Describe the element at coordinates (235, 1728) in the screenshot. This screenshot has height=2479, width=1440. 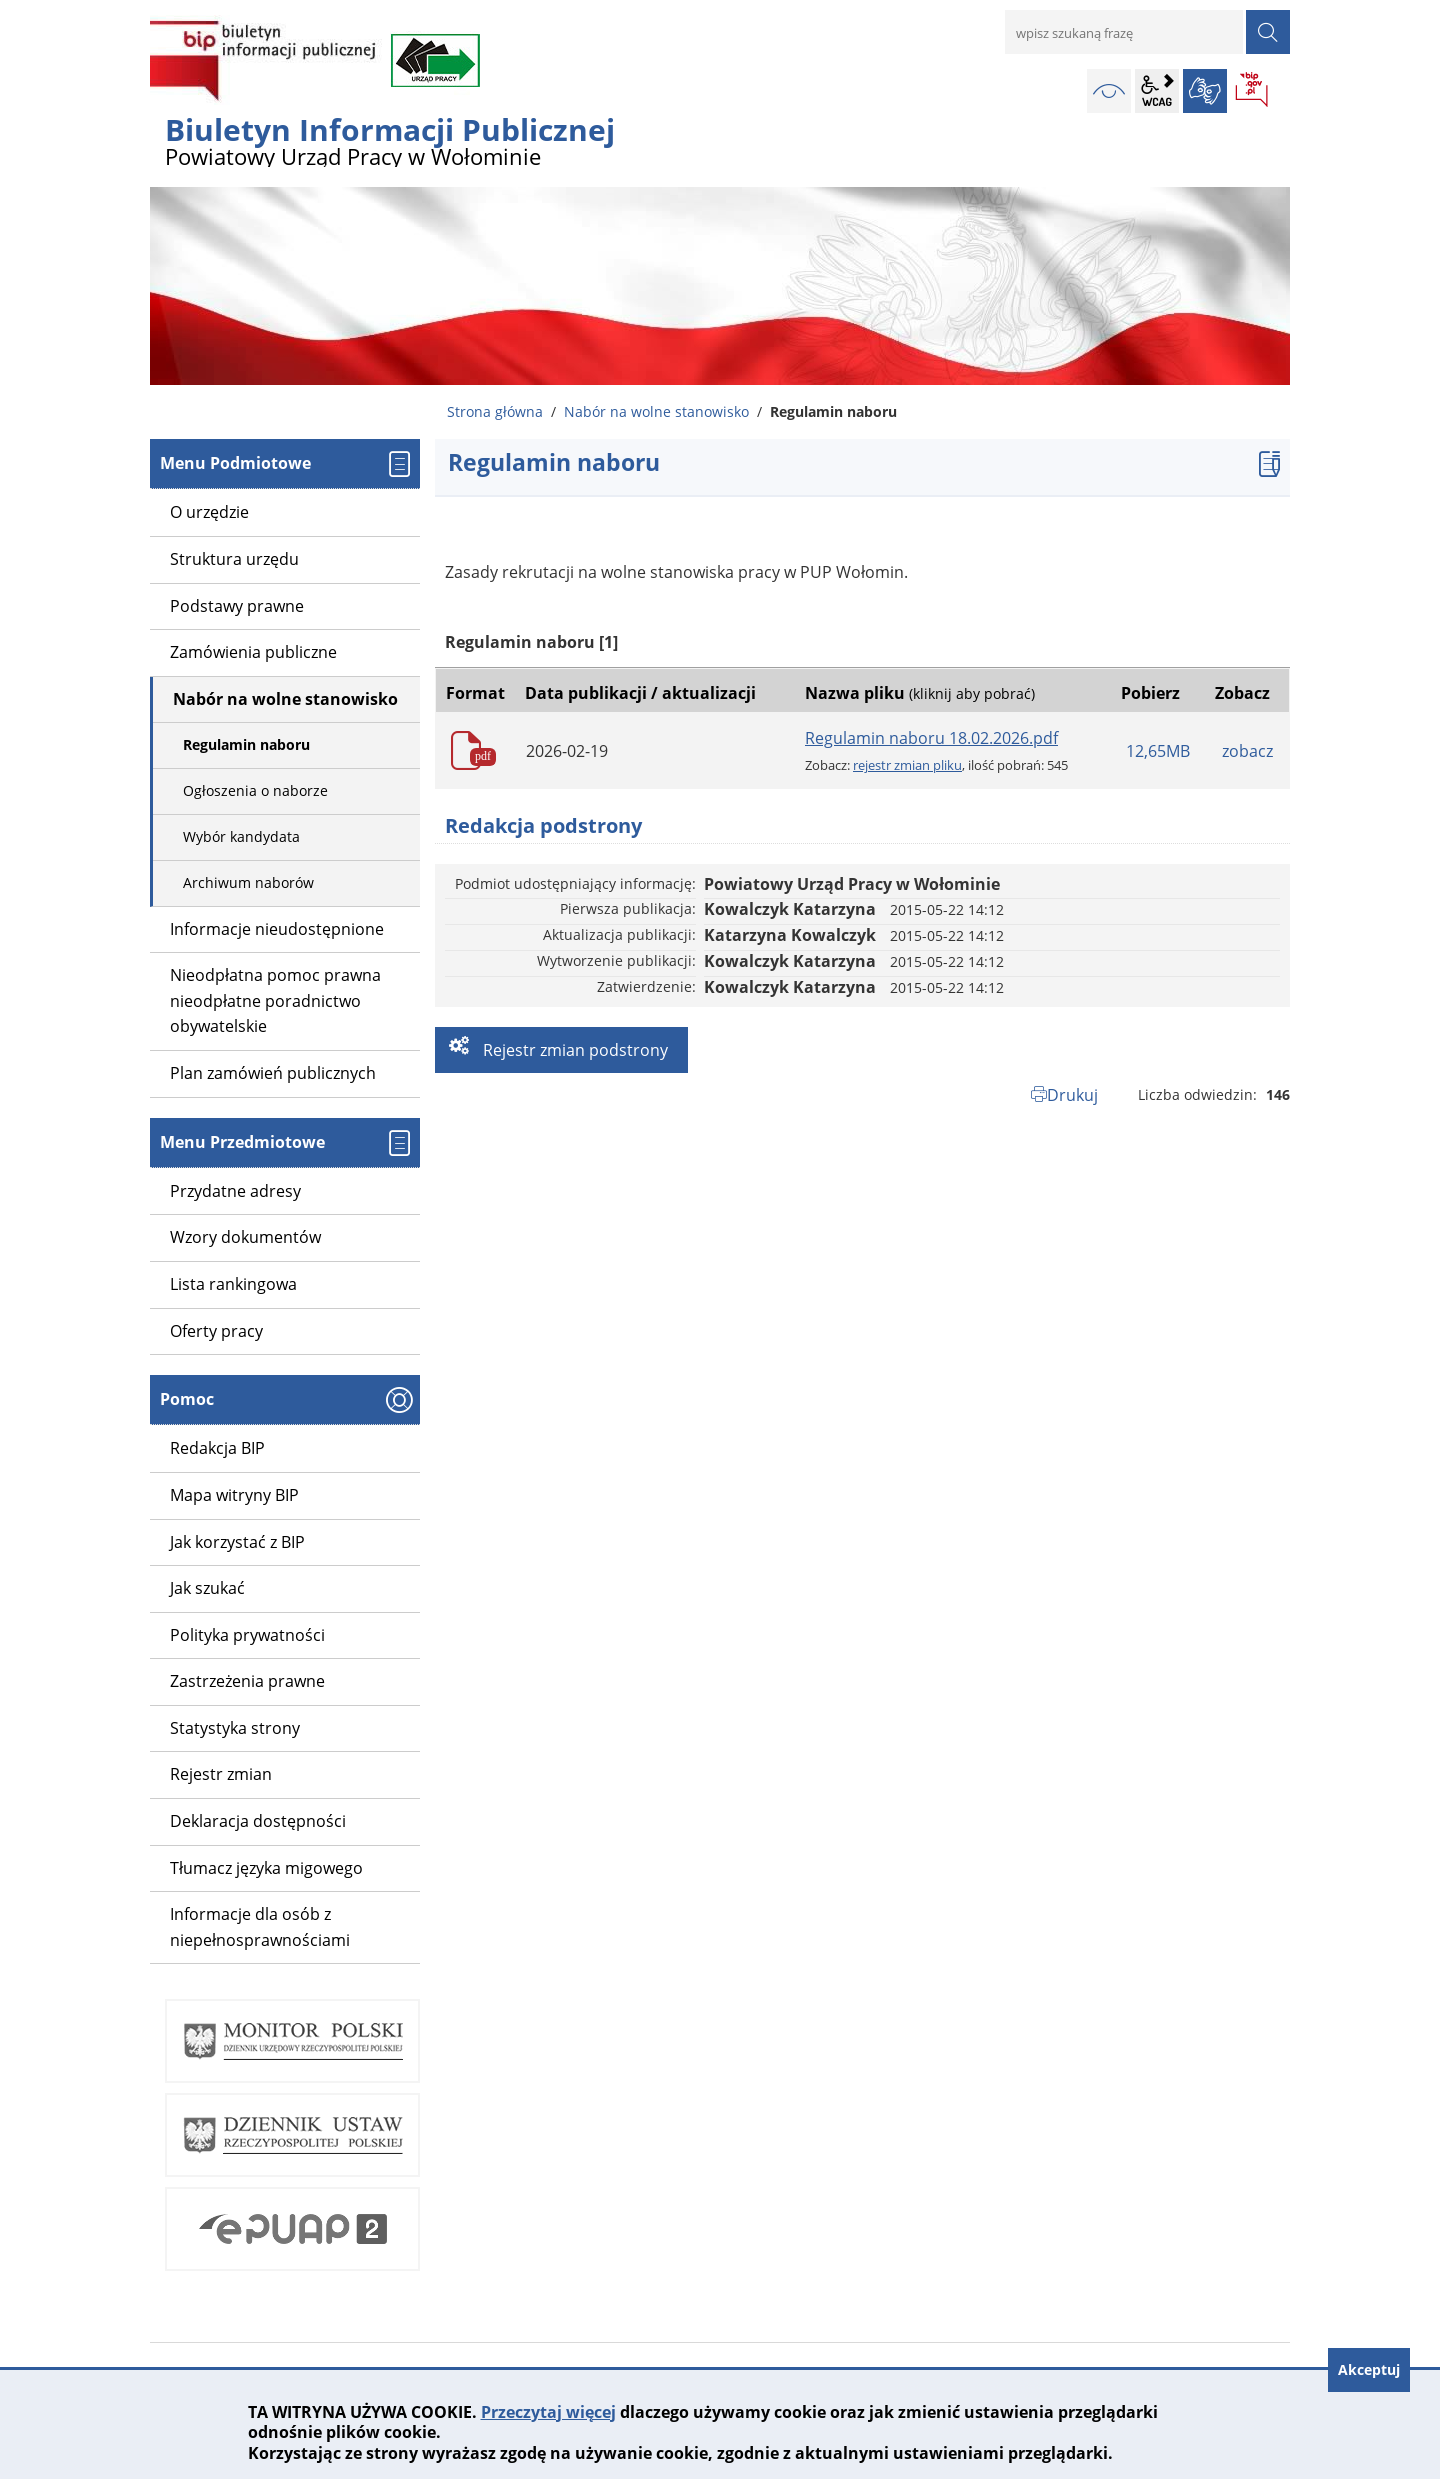
I see `Statystyka strony` at that location.